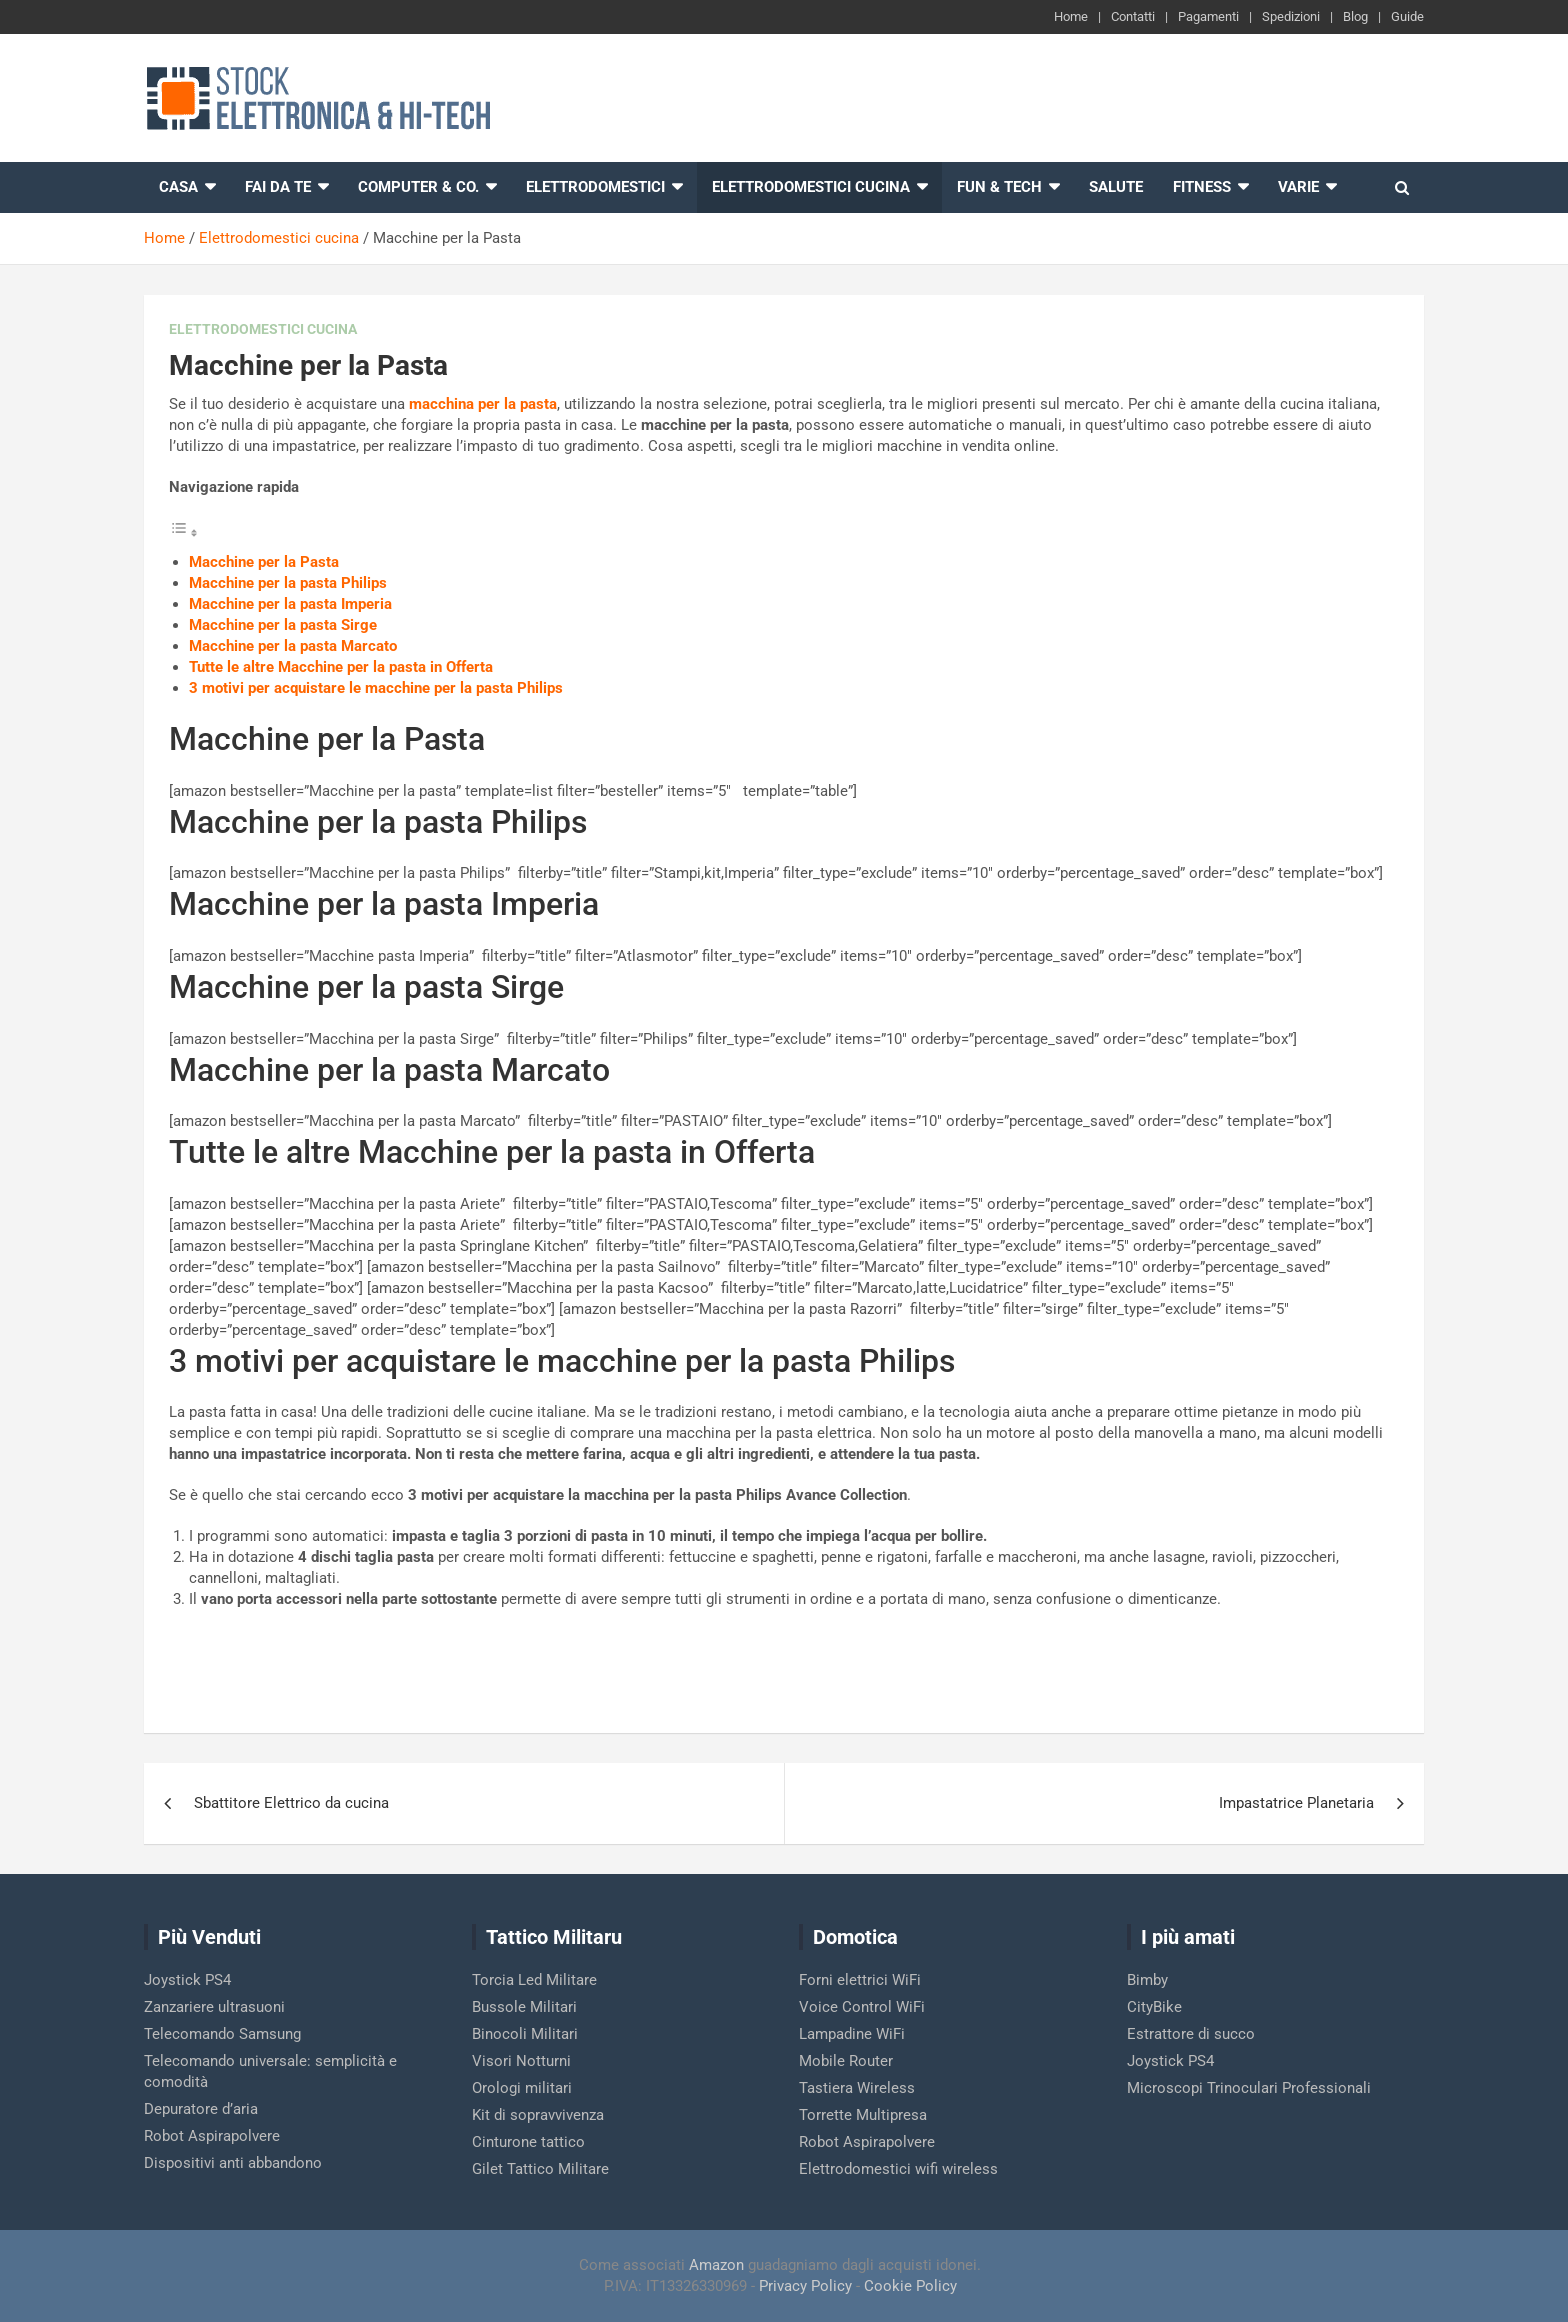  What do you see at coordinates (293, 646) in the screenshot?
I see `Macchine per la pasta Marcato` at bounding box center [293, 646].